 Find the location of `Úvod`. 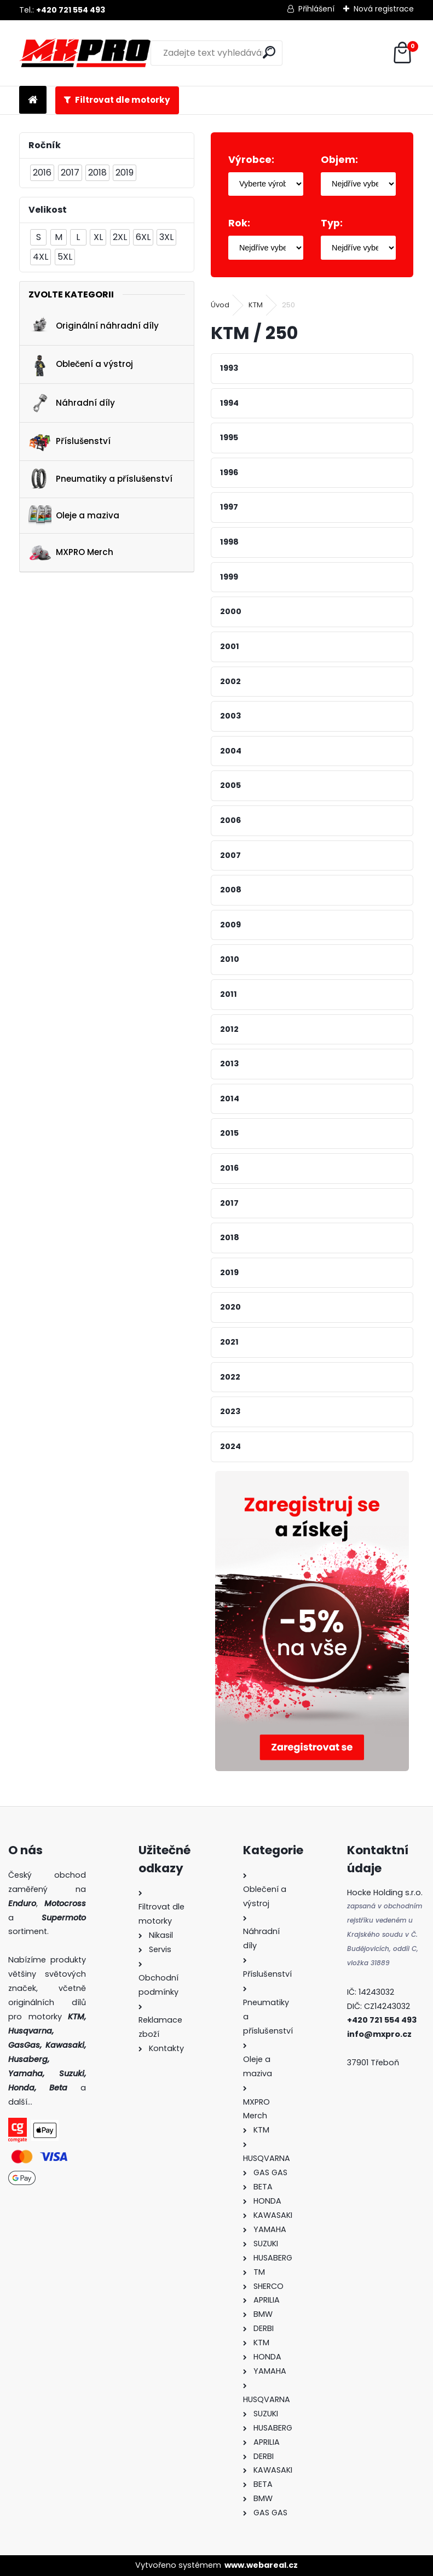

Úvod is located at coordinates (220, 305).